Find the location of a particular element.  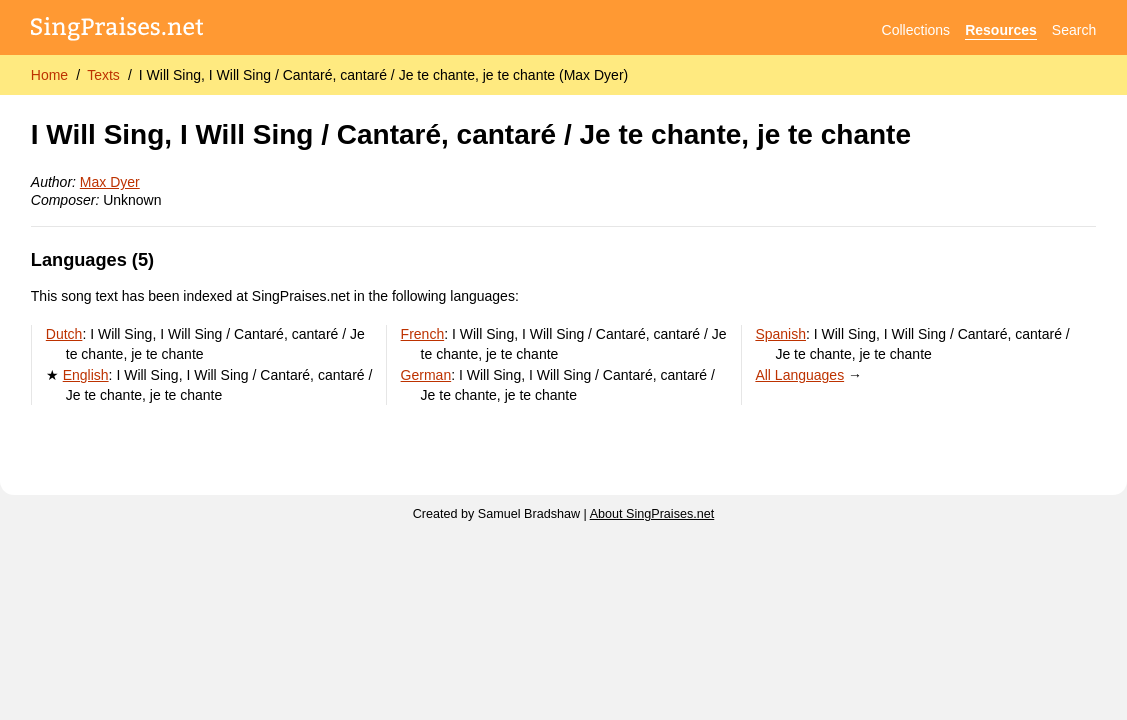

English is located at coordinates (86, 375).